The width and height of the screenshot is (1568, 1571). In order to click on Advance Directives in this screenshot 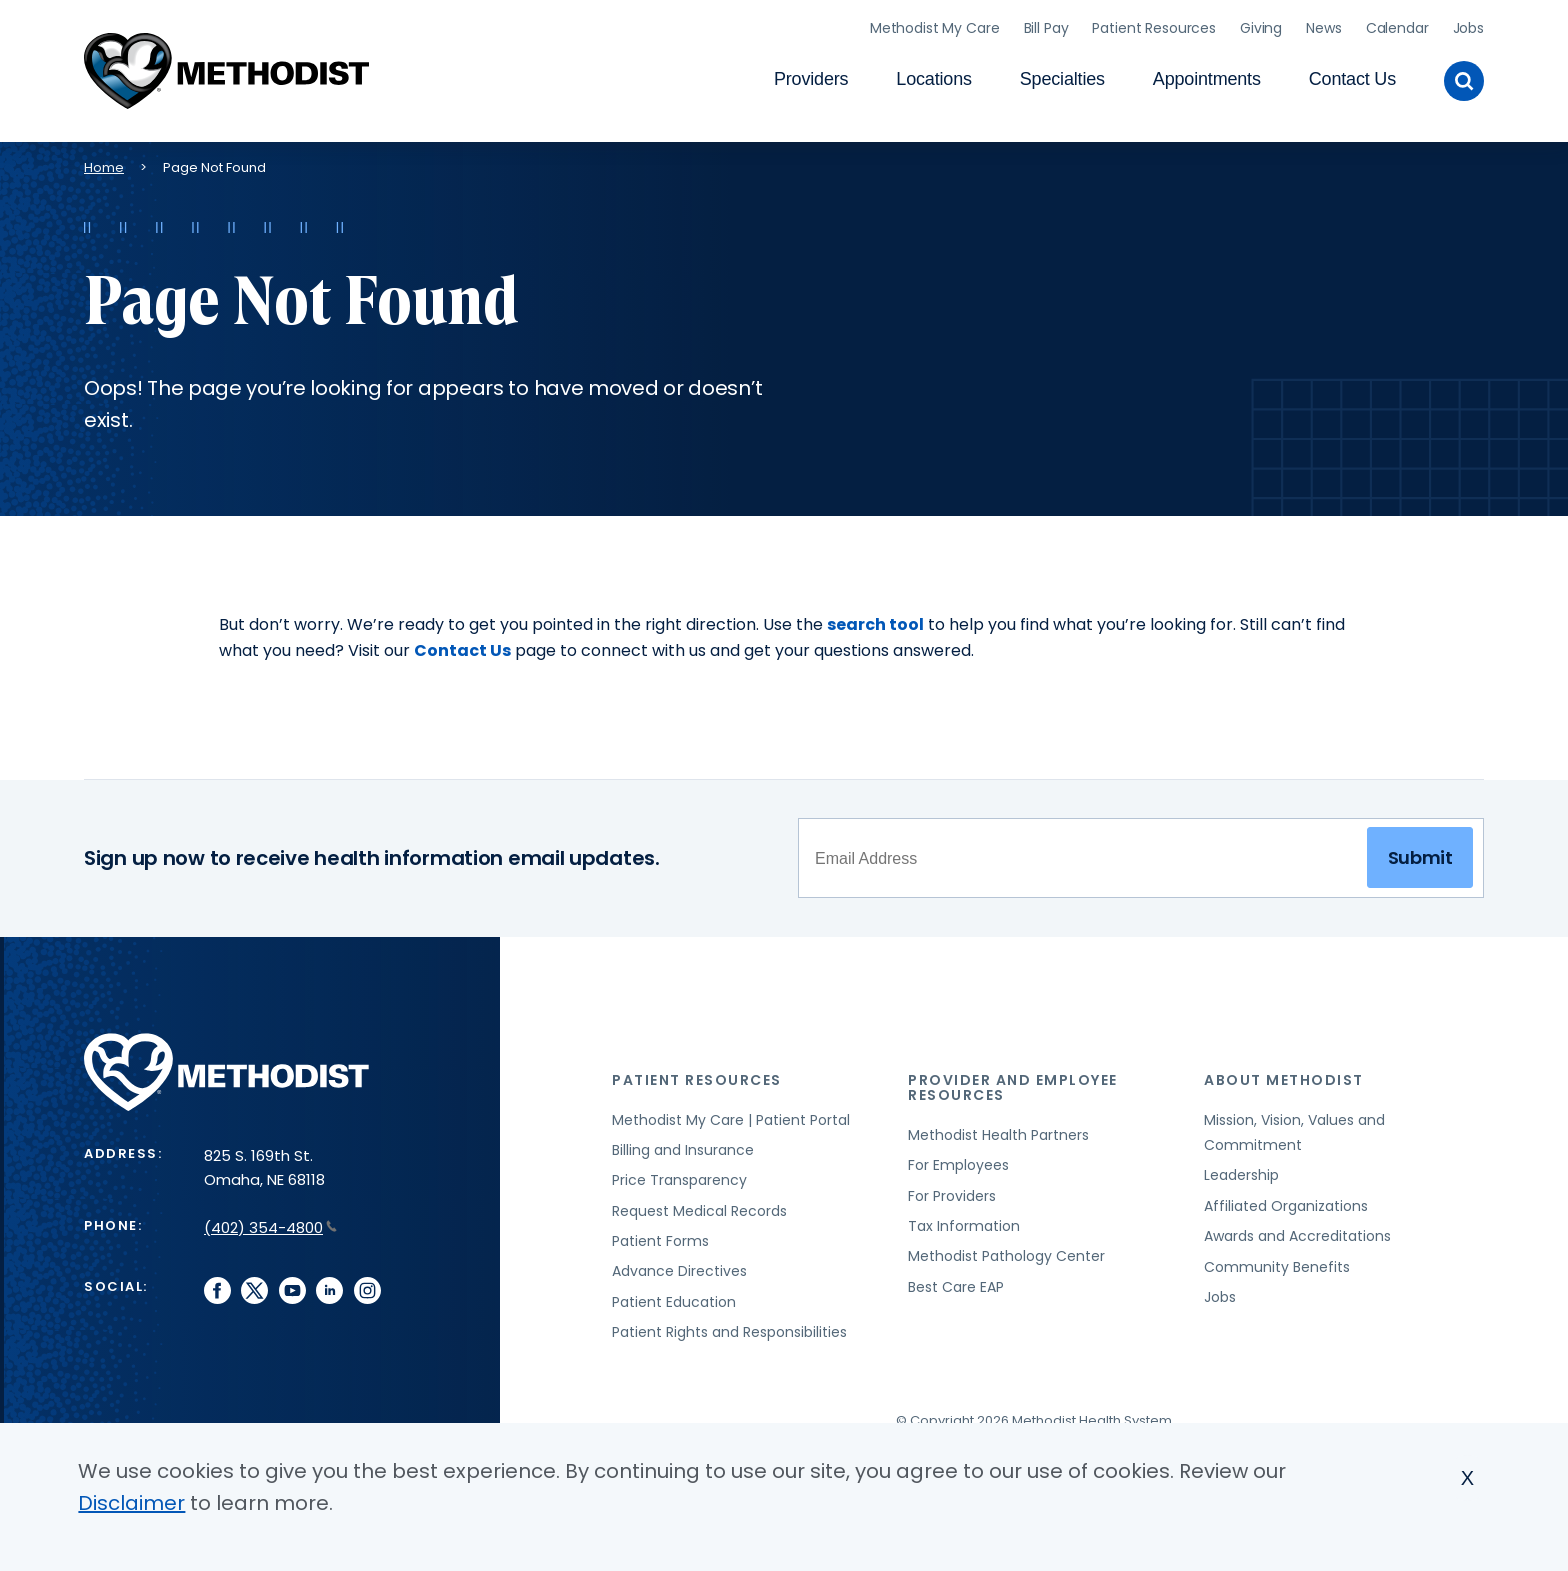, I will do `click(679, 1265)`.